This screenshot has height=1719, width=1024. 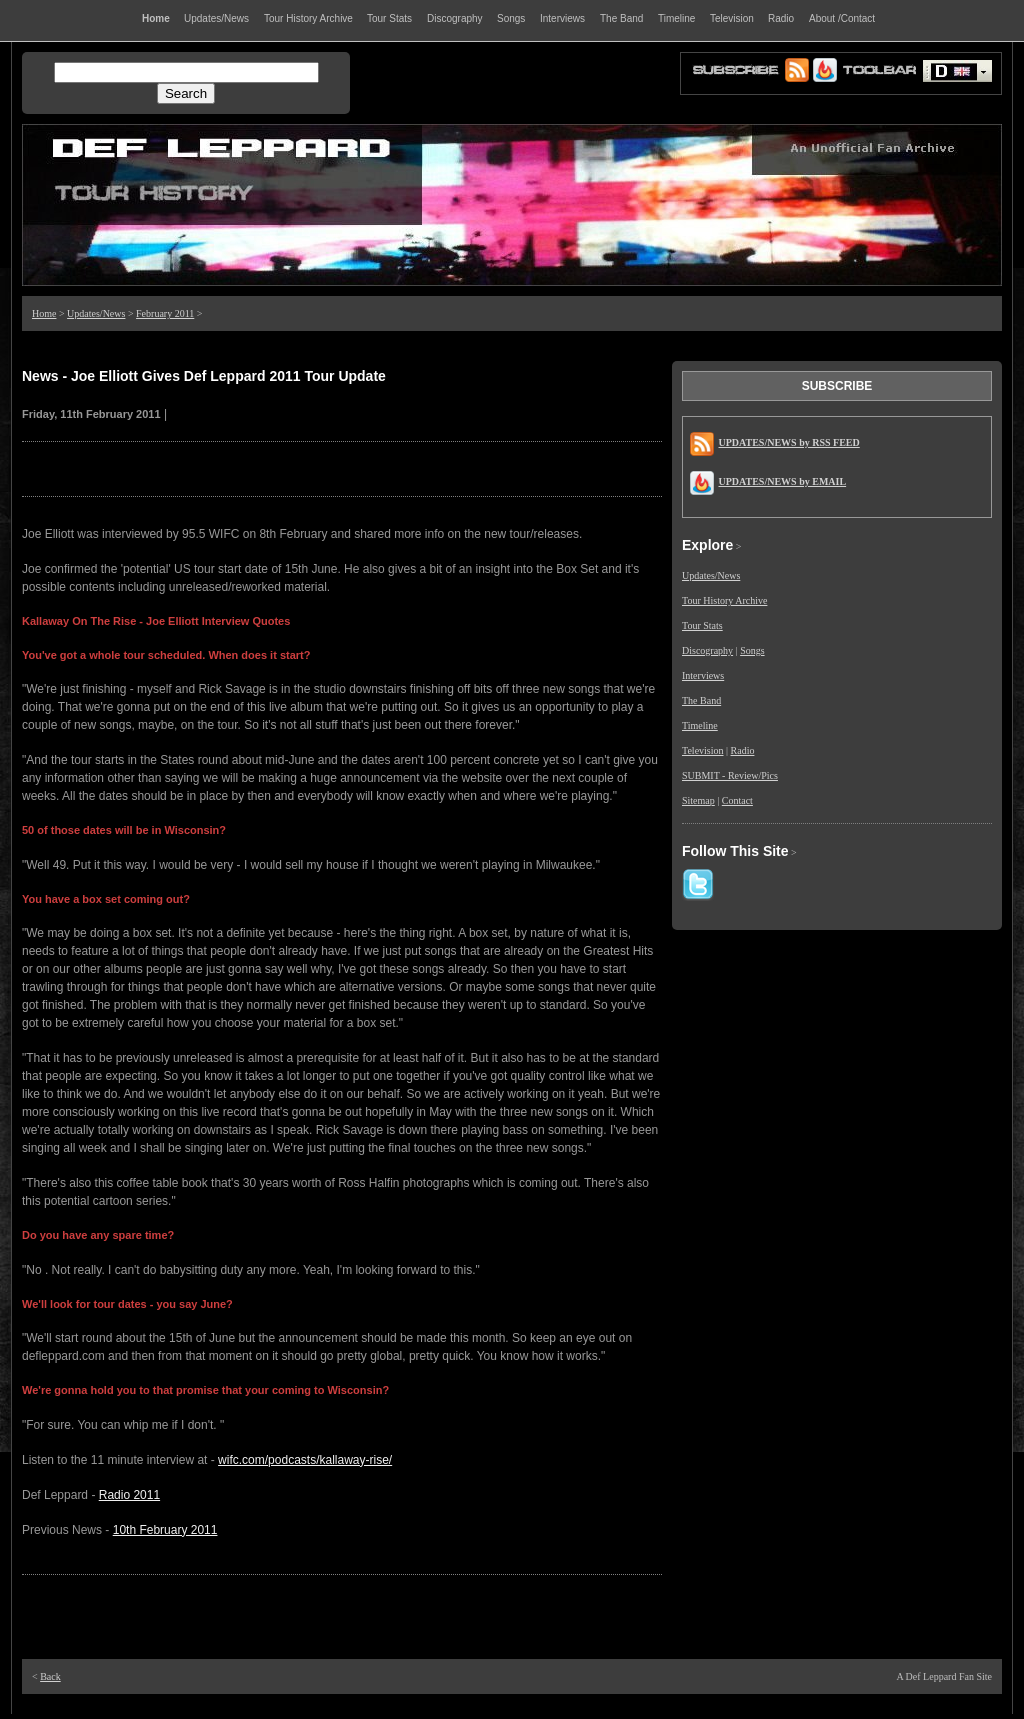 I want to click on Tour Stats, so click(x=702, y=625).